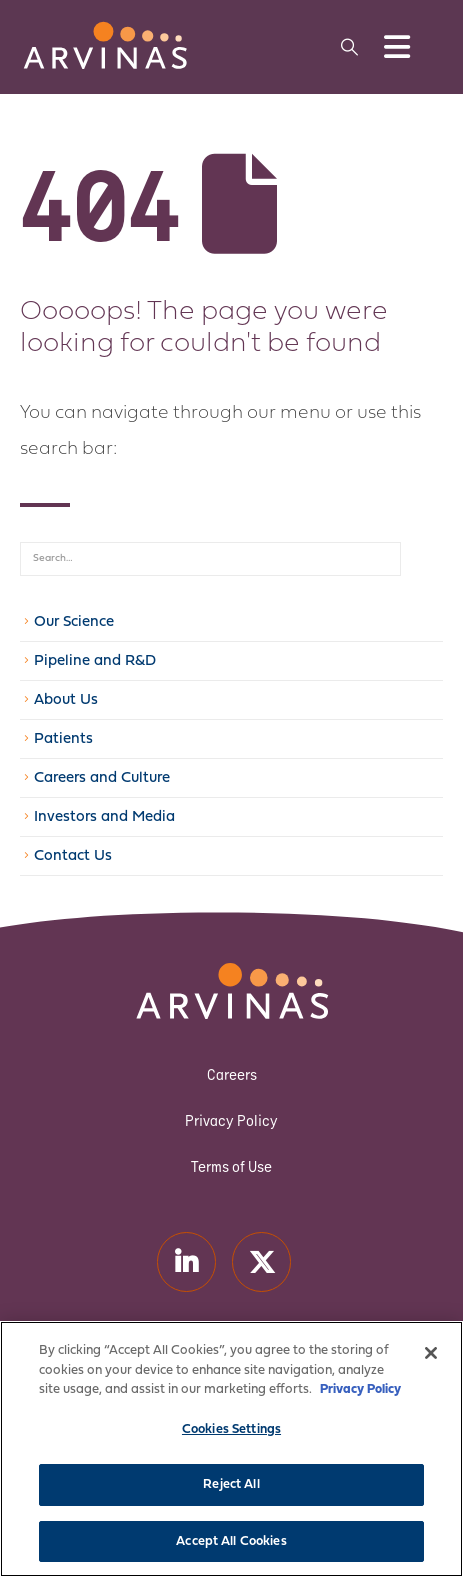  Describe the element at coordinates (74, 622) in the screenshot. I see `Our Science` at that location.